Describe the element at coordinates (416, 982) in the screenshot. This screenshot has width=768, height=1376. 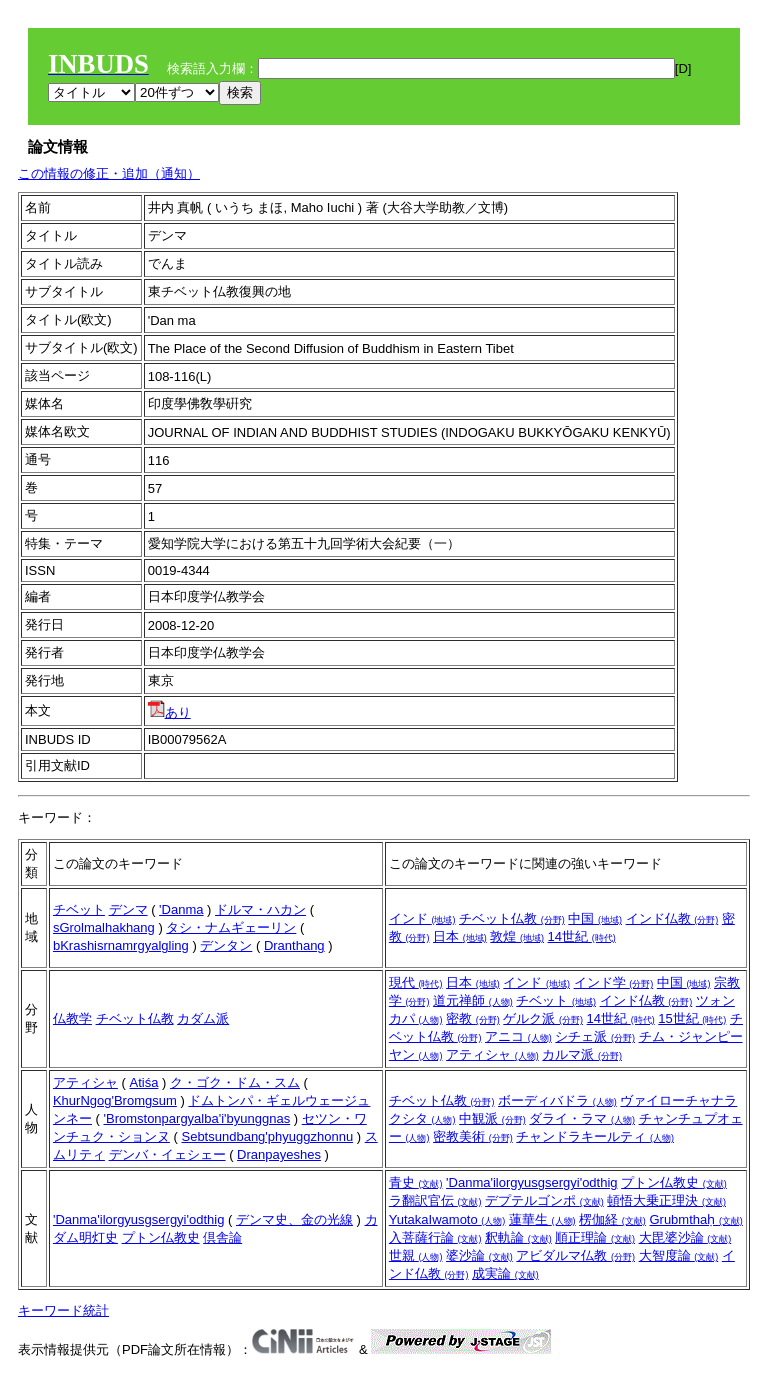
I see `現代` at that location.